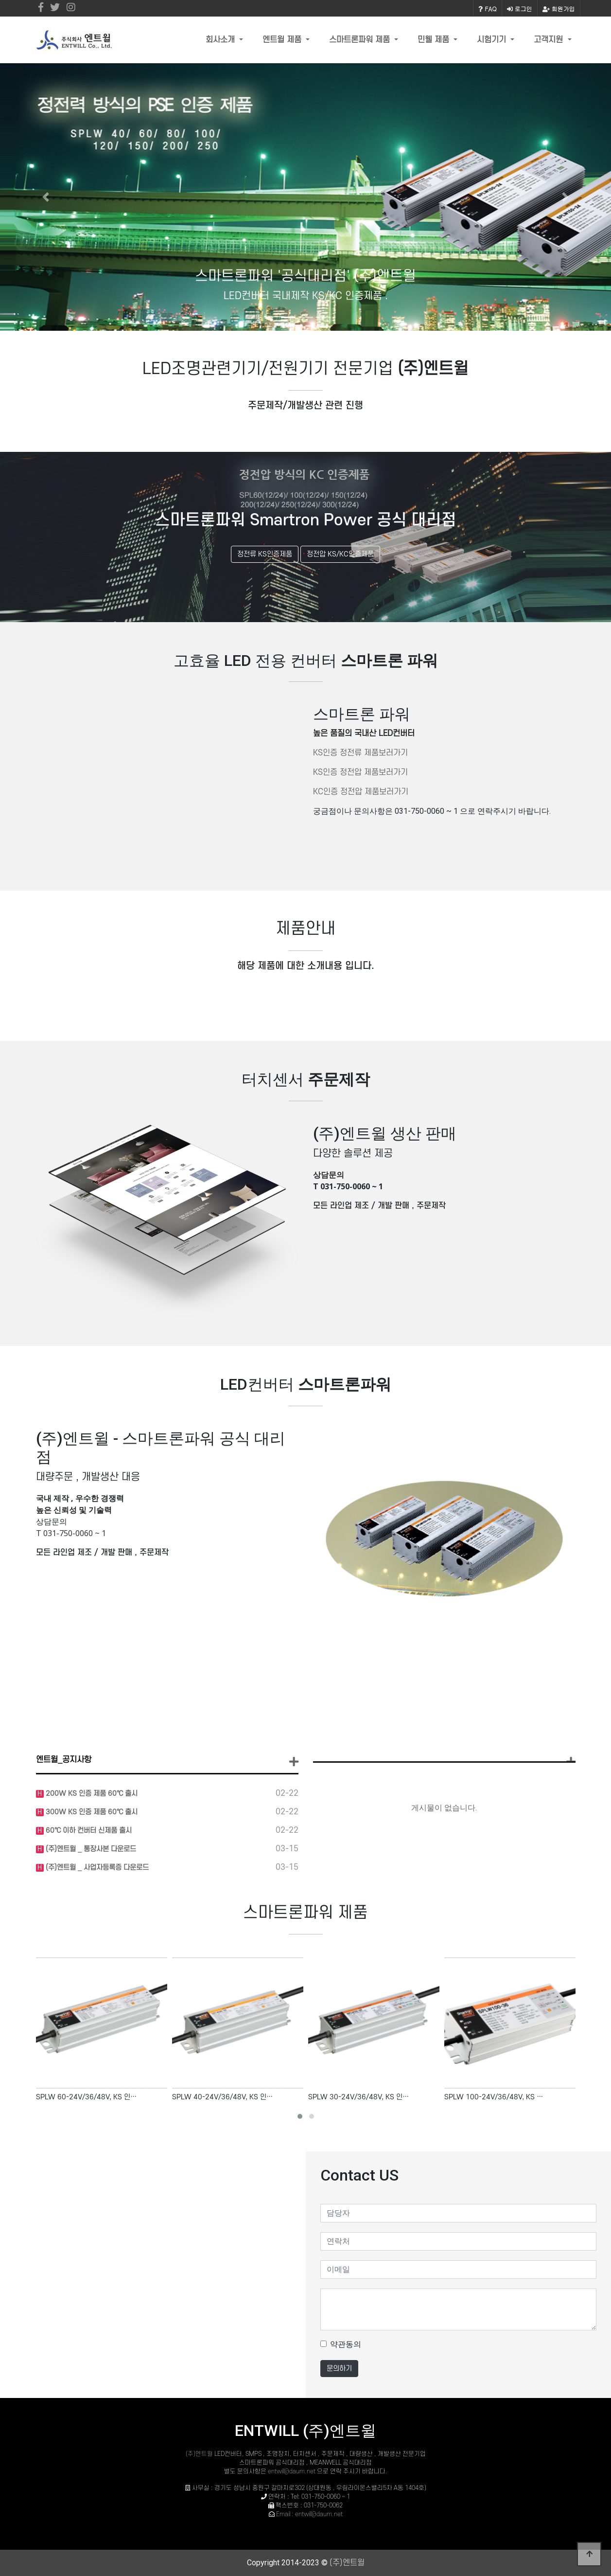  What do you see at coordinates (91, 1812) in the screenshot?
I see `300W KS 인증 제품 60℃ 출시` at bounding box center [91, 1812].